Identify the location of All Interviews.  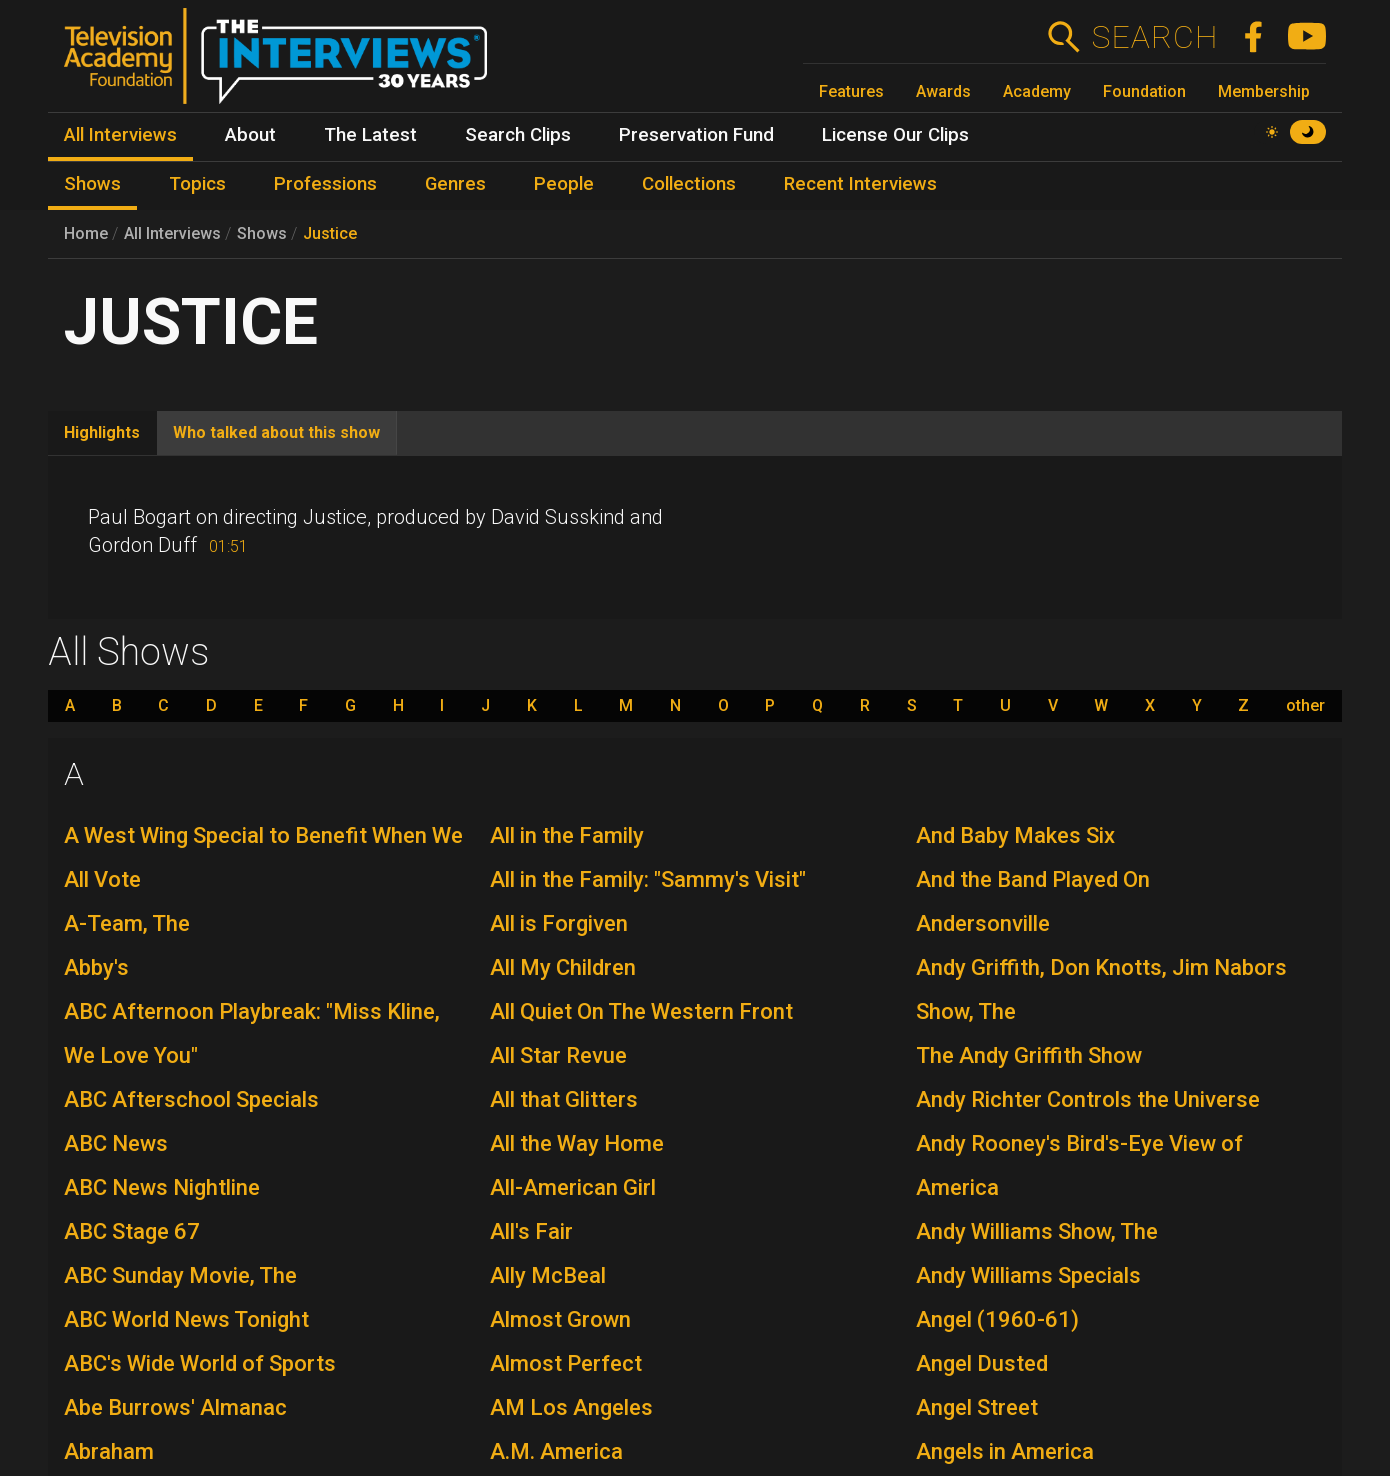
(172, 233).